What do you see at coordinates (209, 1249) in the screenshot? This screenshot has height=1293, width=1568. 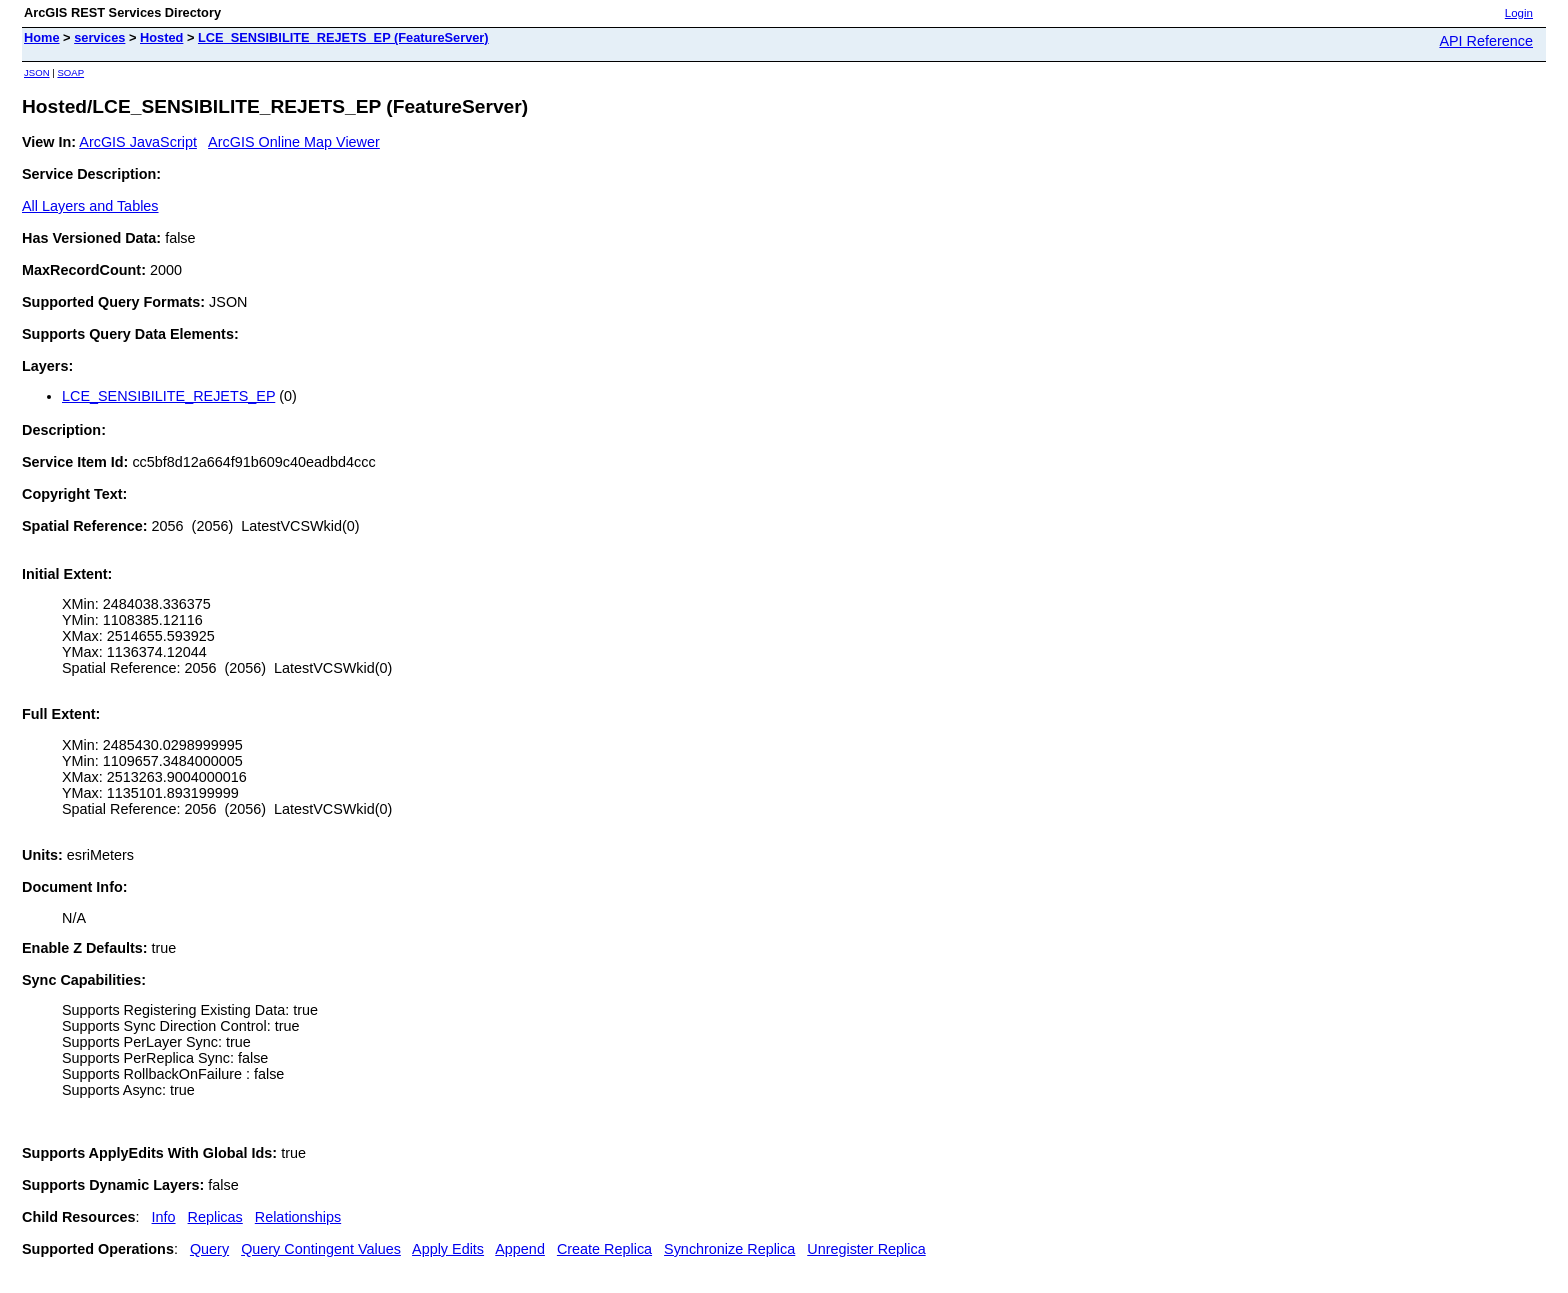 I see `Query` at bounding box center [209, 1249].